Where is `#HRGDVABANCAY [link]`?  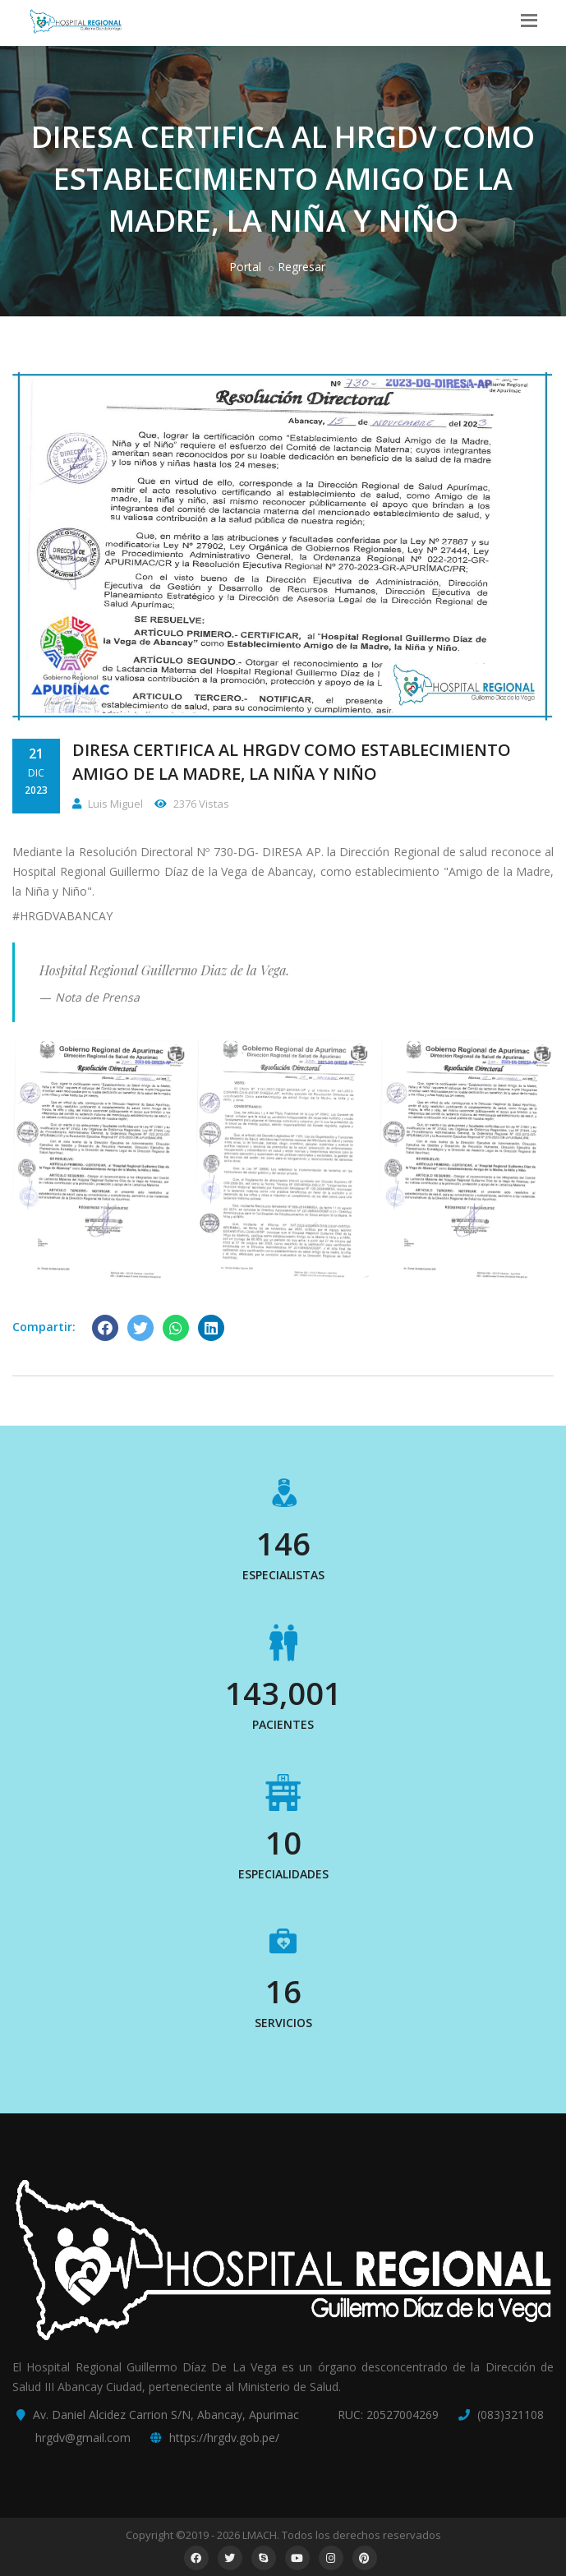 #HRGDVABANCAY [link] is located at coordinates (62, 916).